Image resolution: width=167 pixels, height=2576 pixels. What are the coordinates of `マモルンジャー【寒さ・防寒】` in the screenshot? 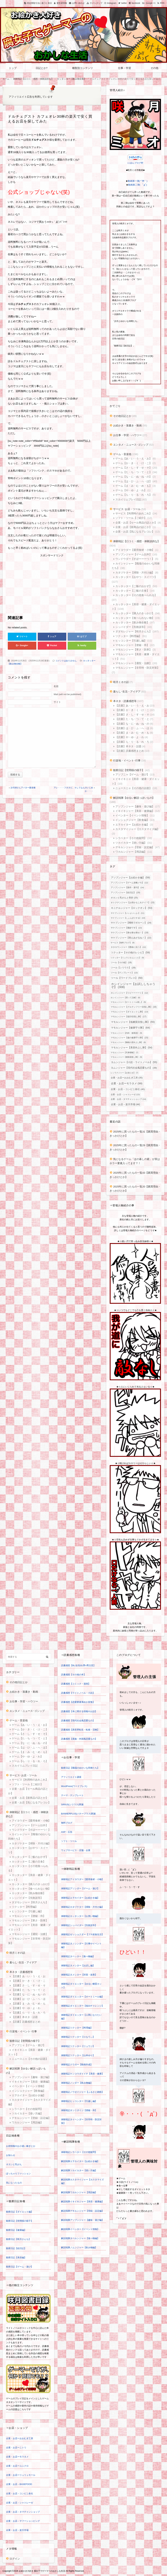 It's located at (133, 649).